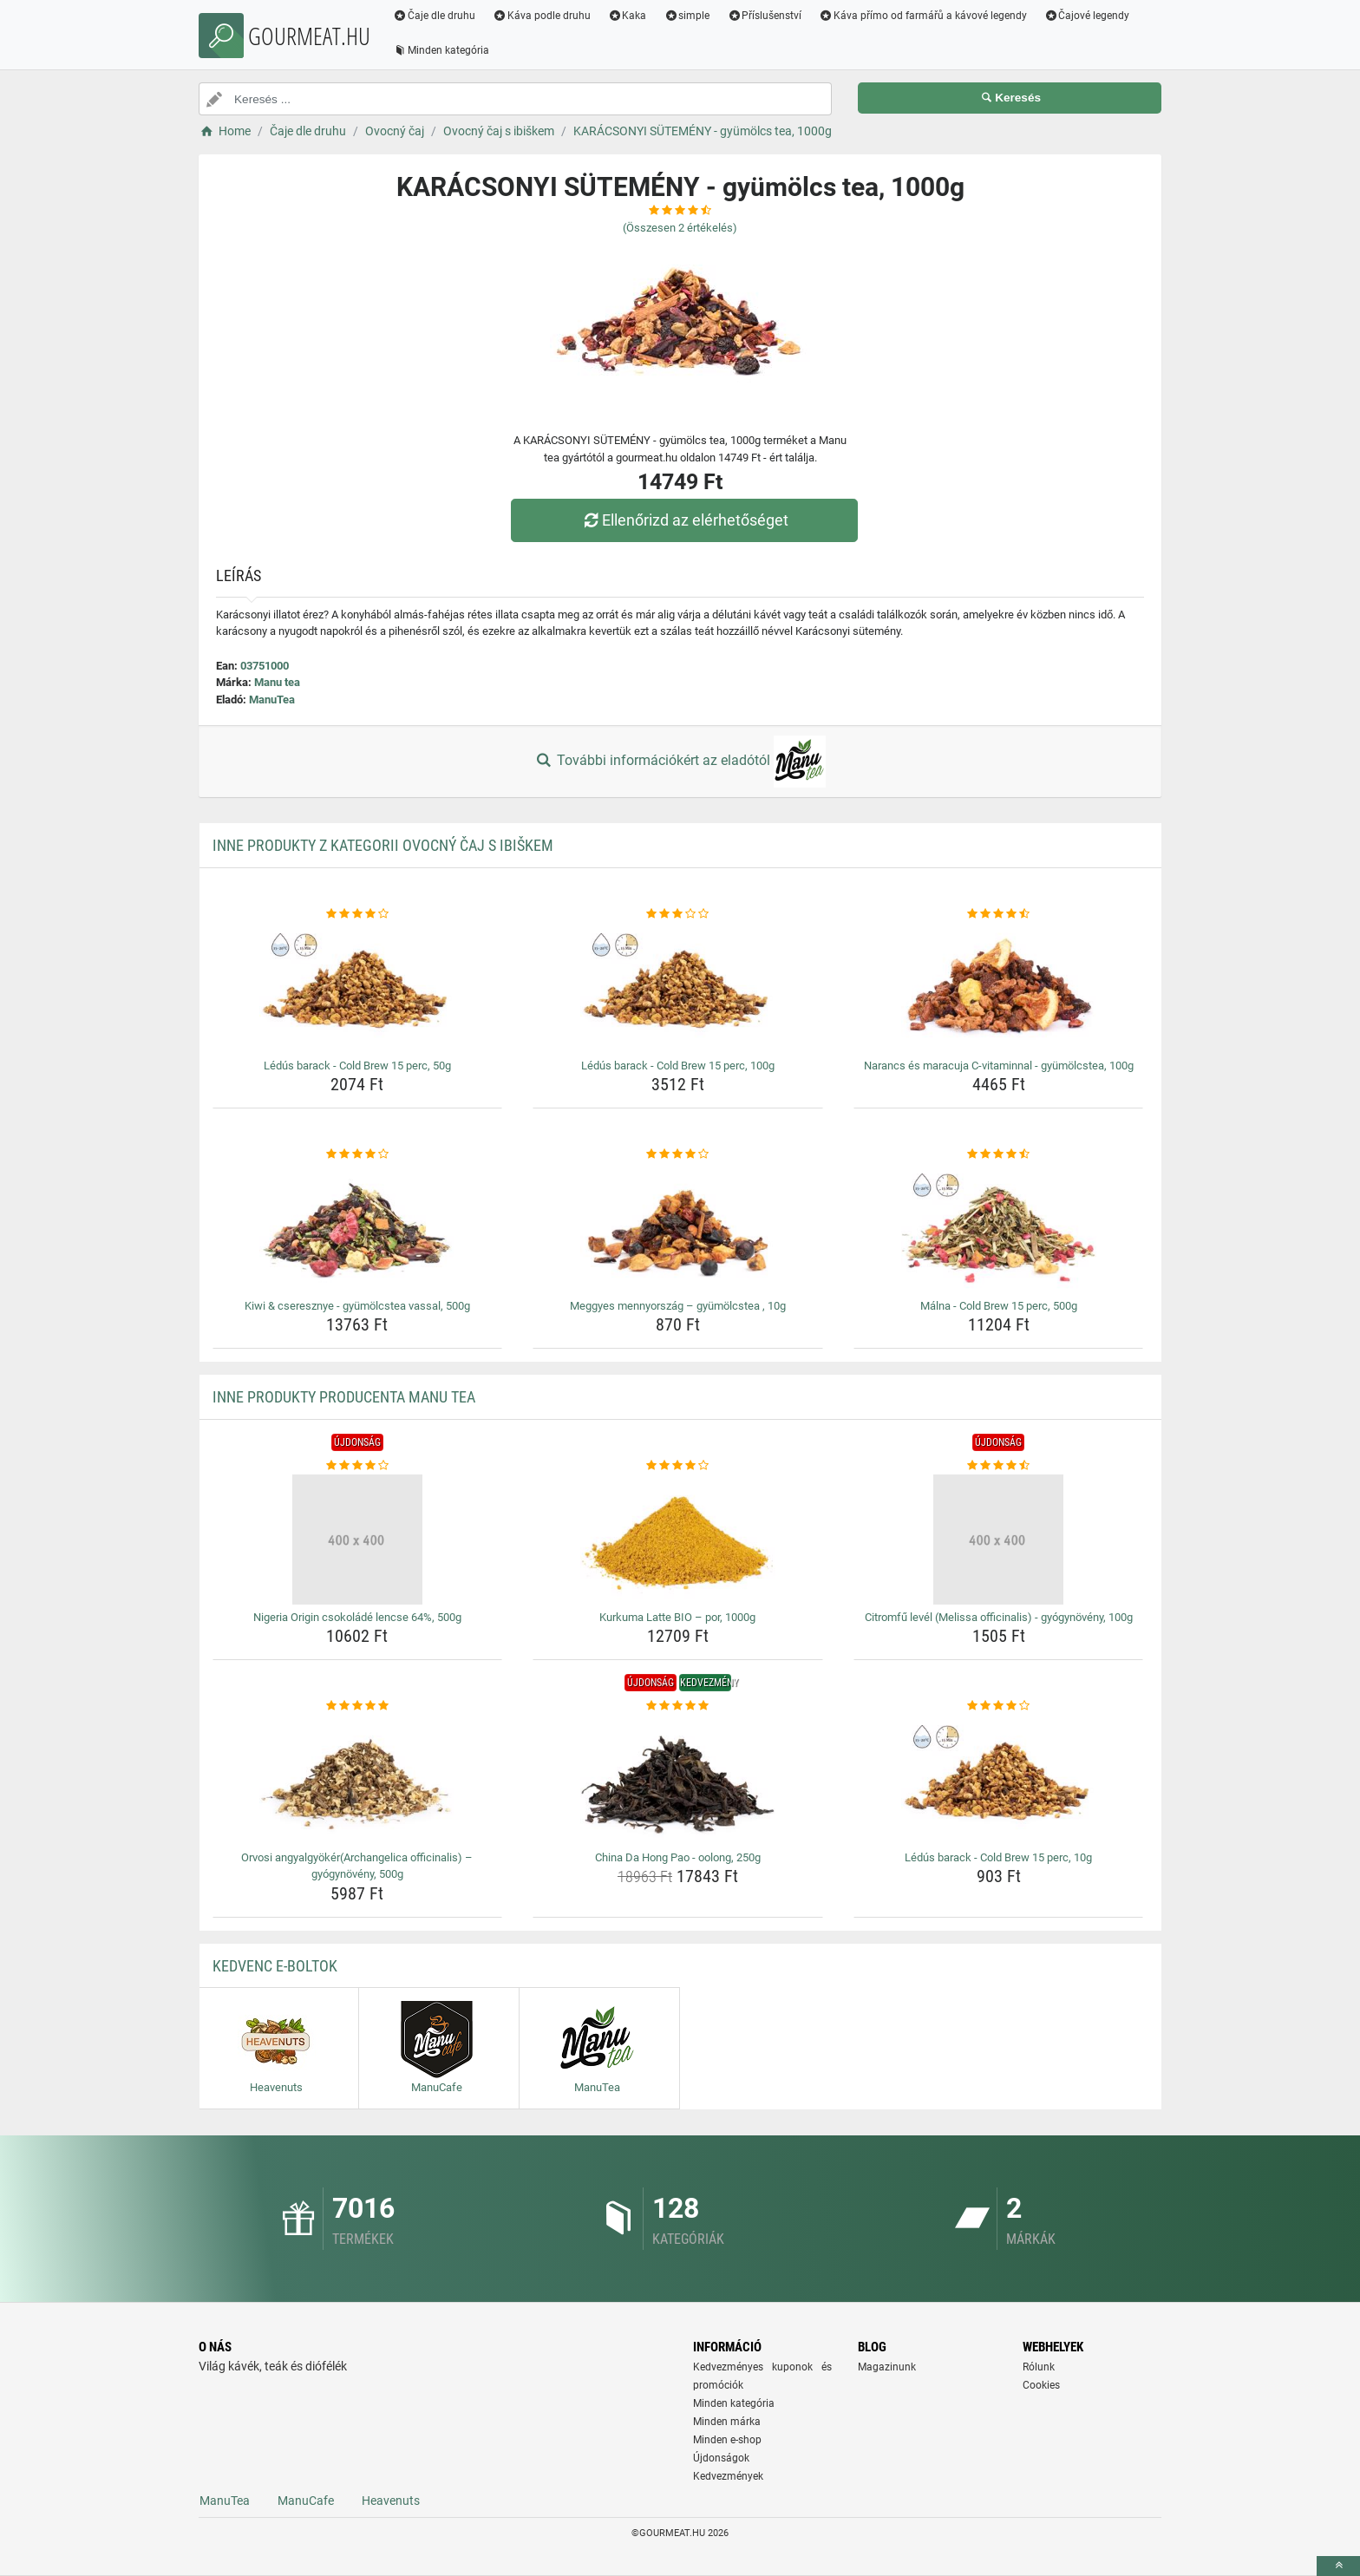  What do you see at coordinates (357, 1539) in the screenshot?
I see `[nigeria-origin-csokolade-lencse-64-500g-img]` at bounding box center [357, 1539].